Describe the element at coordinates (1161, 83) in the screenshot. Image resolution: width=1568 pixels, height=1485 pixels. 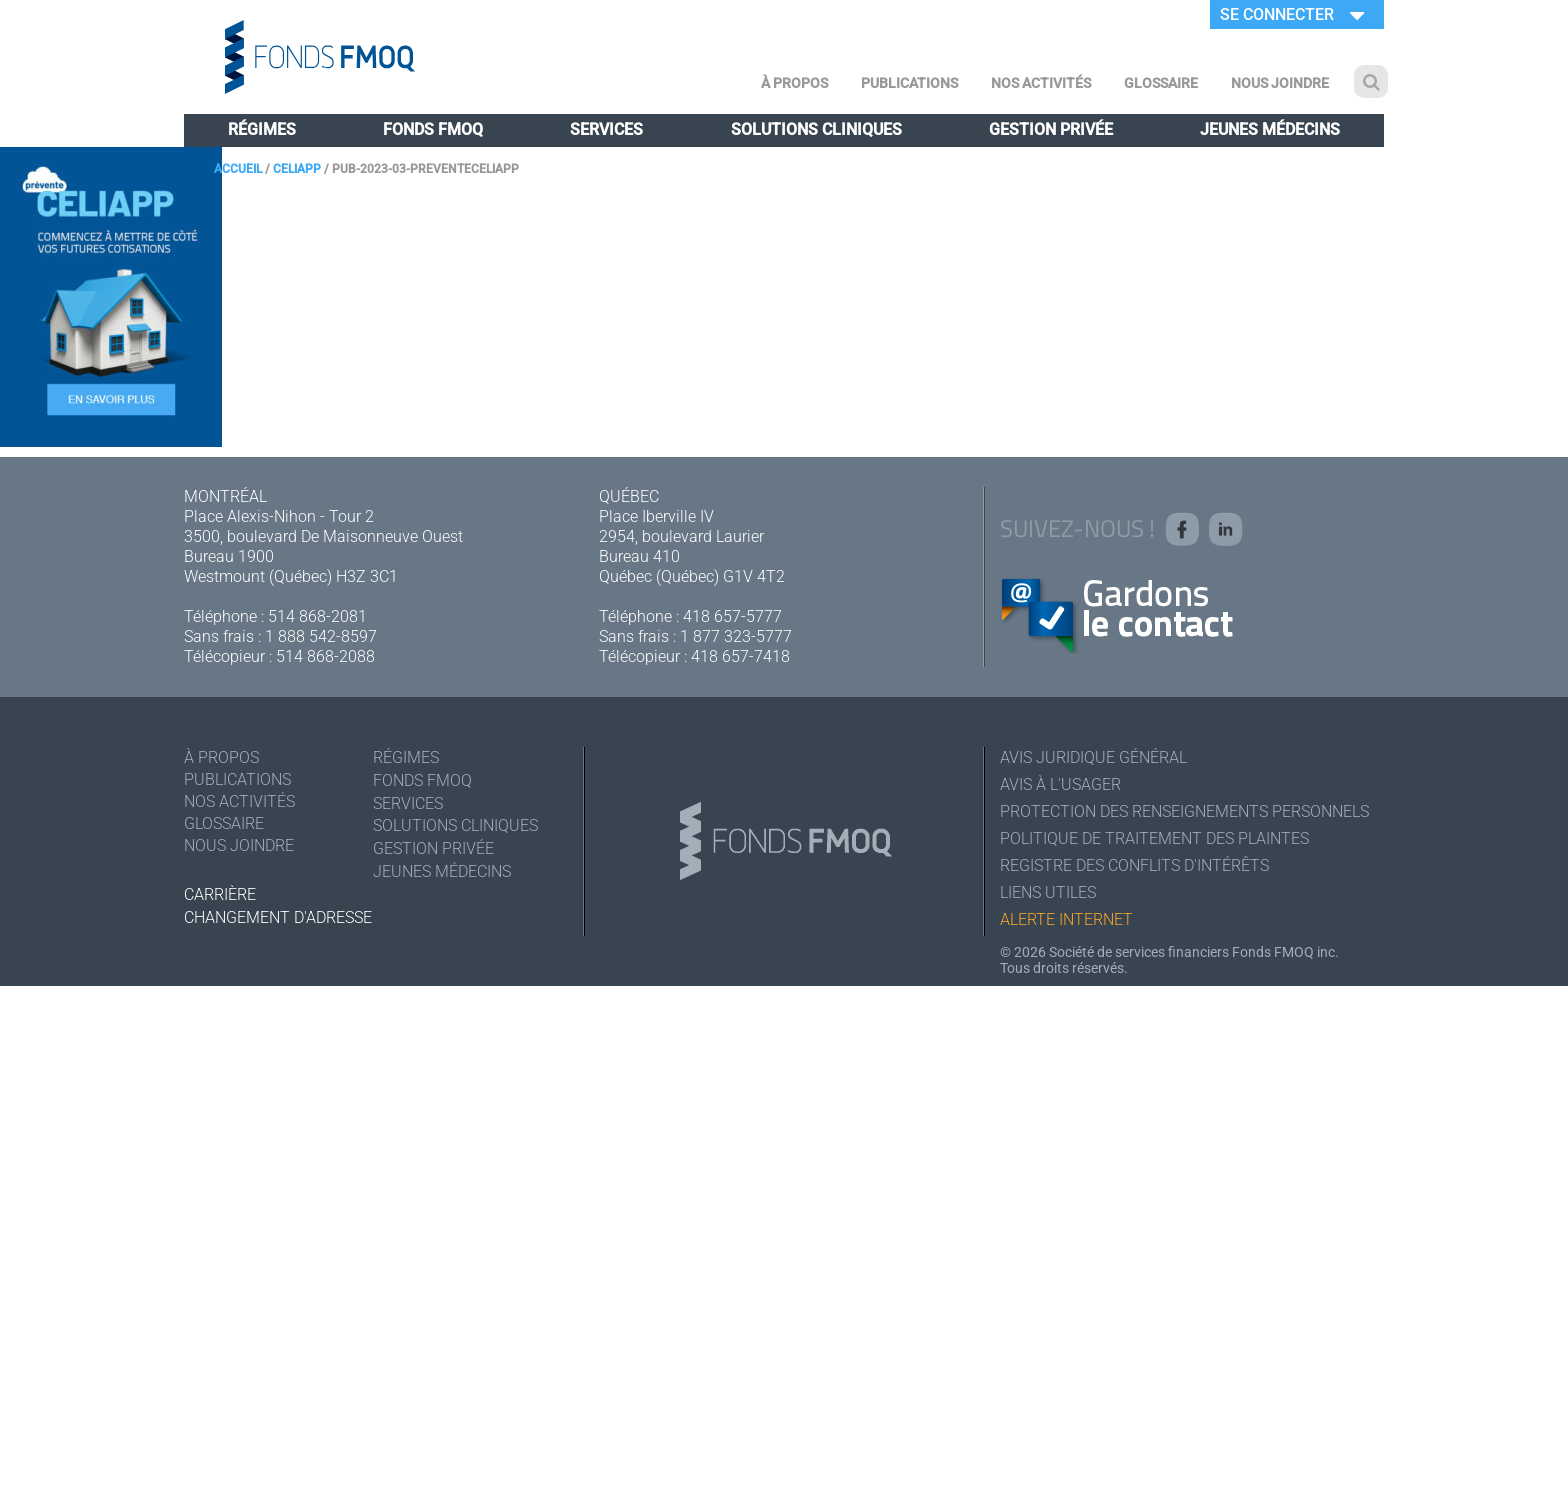
I see `Glossaire` at that location.